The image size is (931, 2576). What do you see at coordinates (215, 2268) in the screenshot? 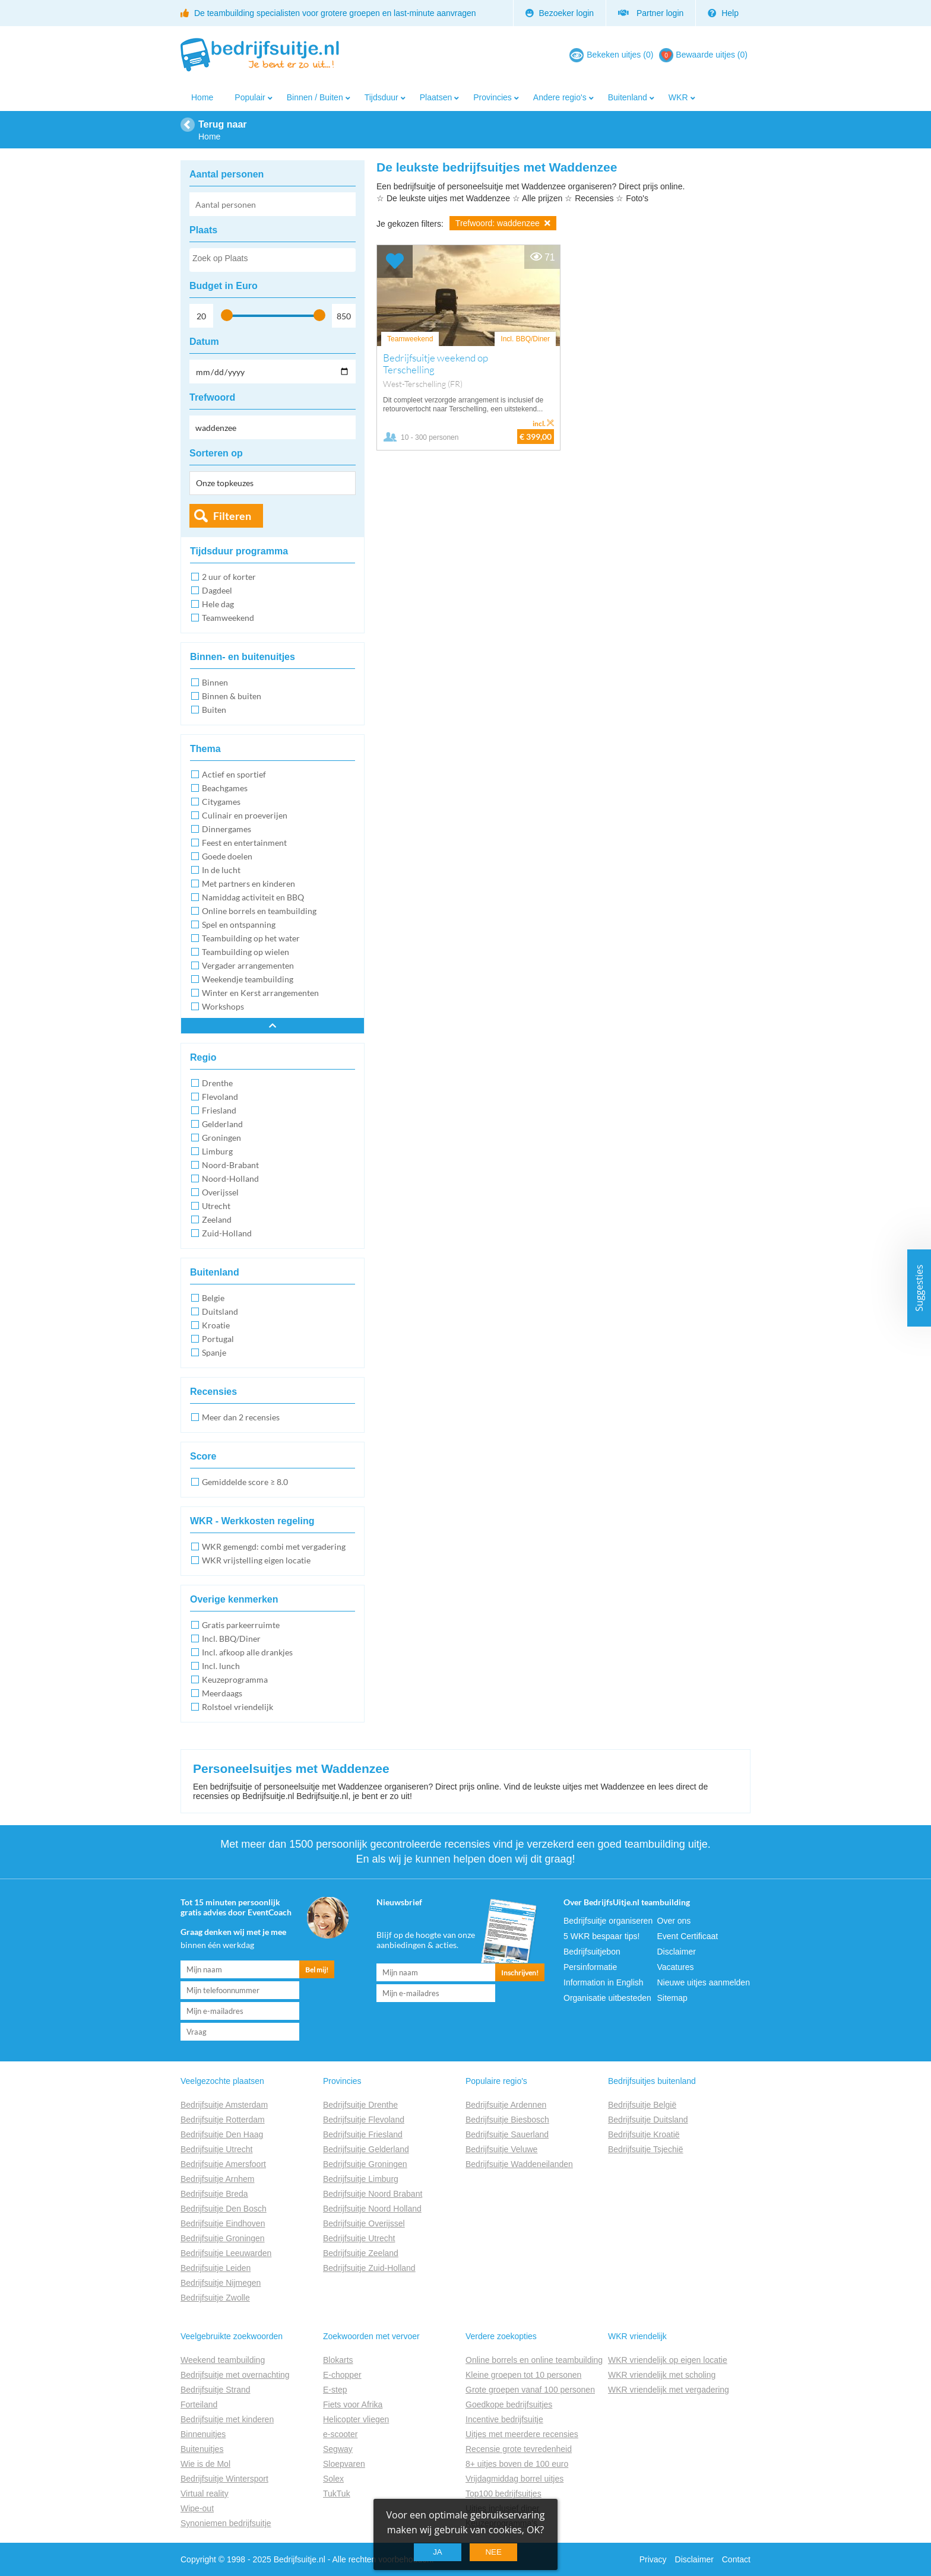
I see `Bedrijfsuitje Leiden` at bounding box center [215, 2268].